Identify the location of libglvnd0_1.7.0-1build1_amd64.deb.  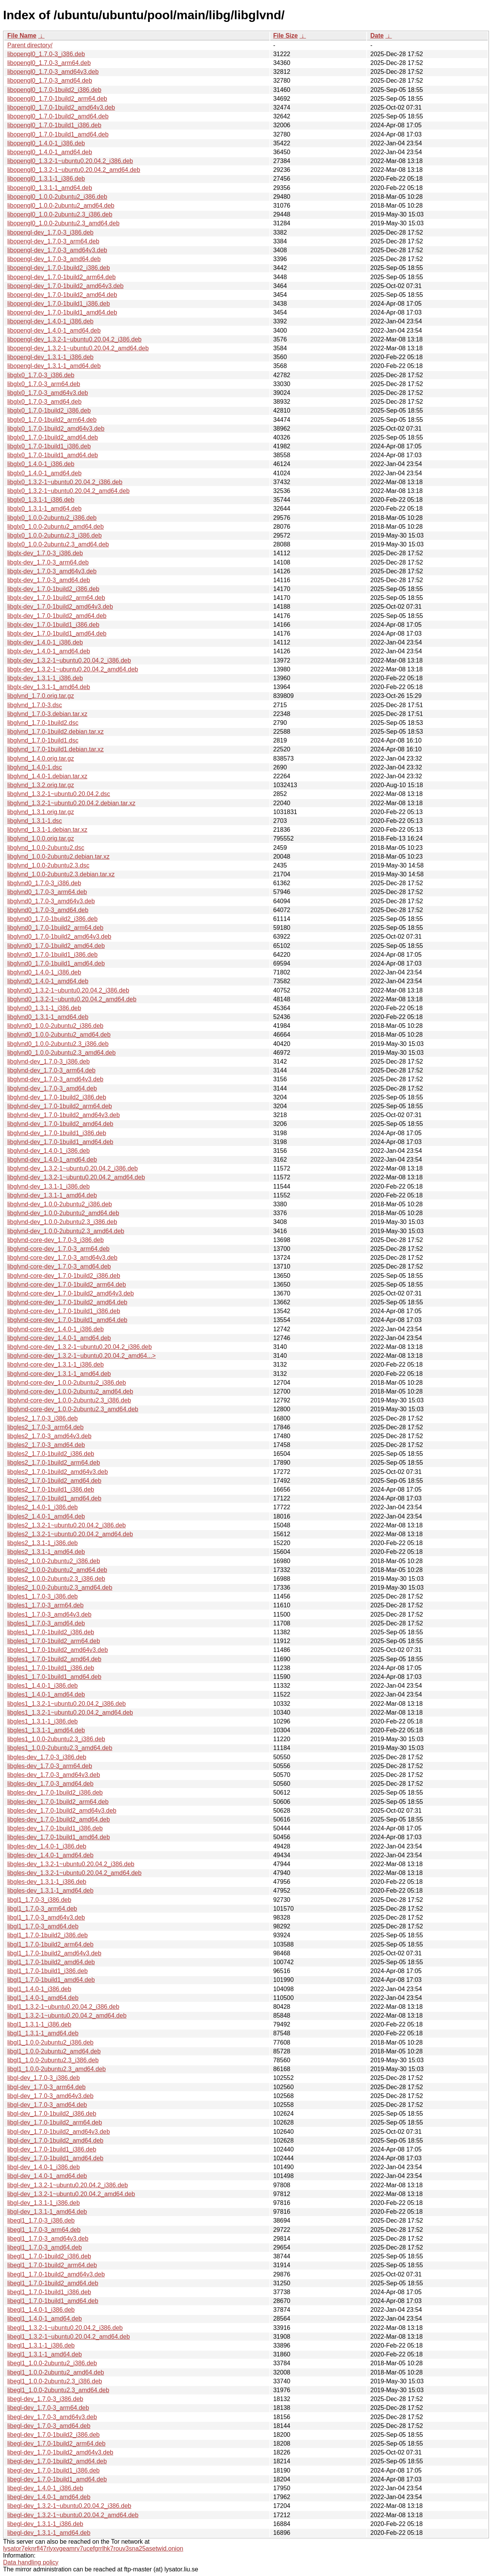
(56, 963).